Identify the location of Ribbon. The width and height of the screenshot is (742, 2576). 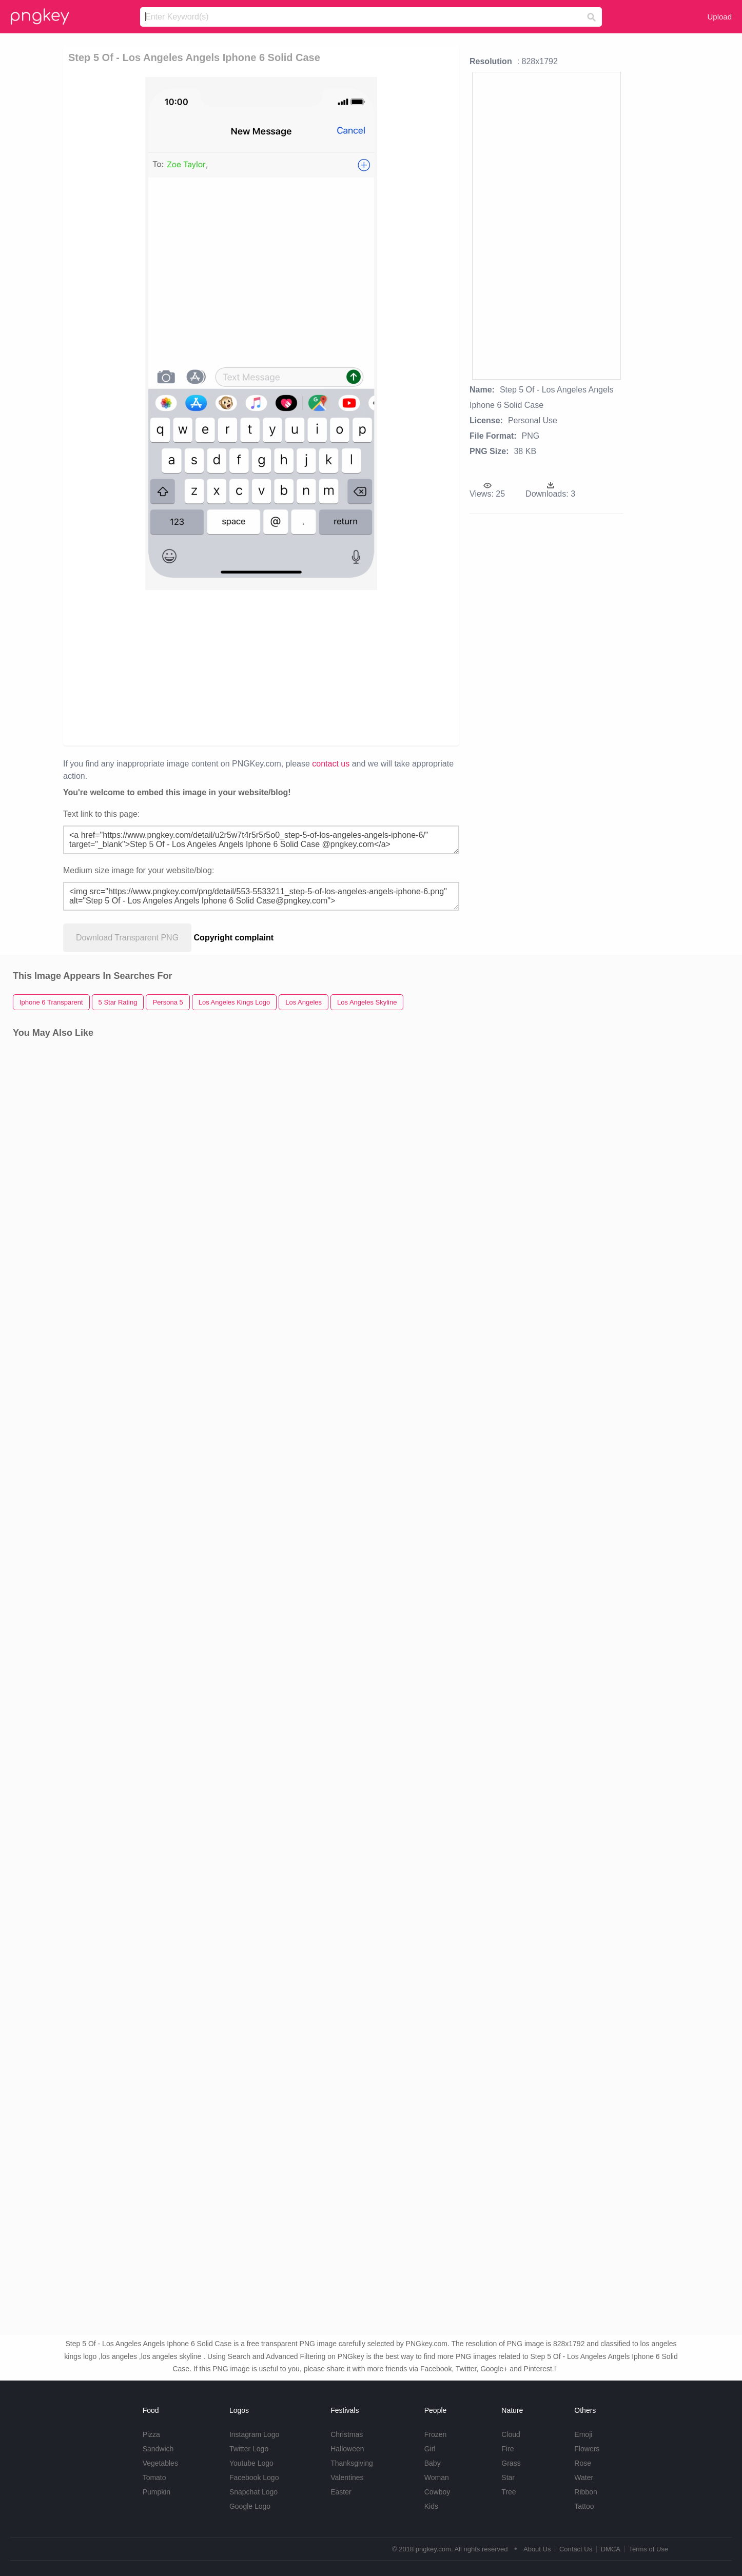
(585, 2492).